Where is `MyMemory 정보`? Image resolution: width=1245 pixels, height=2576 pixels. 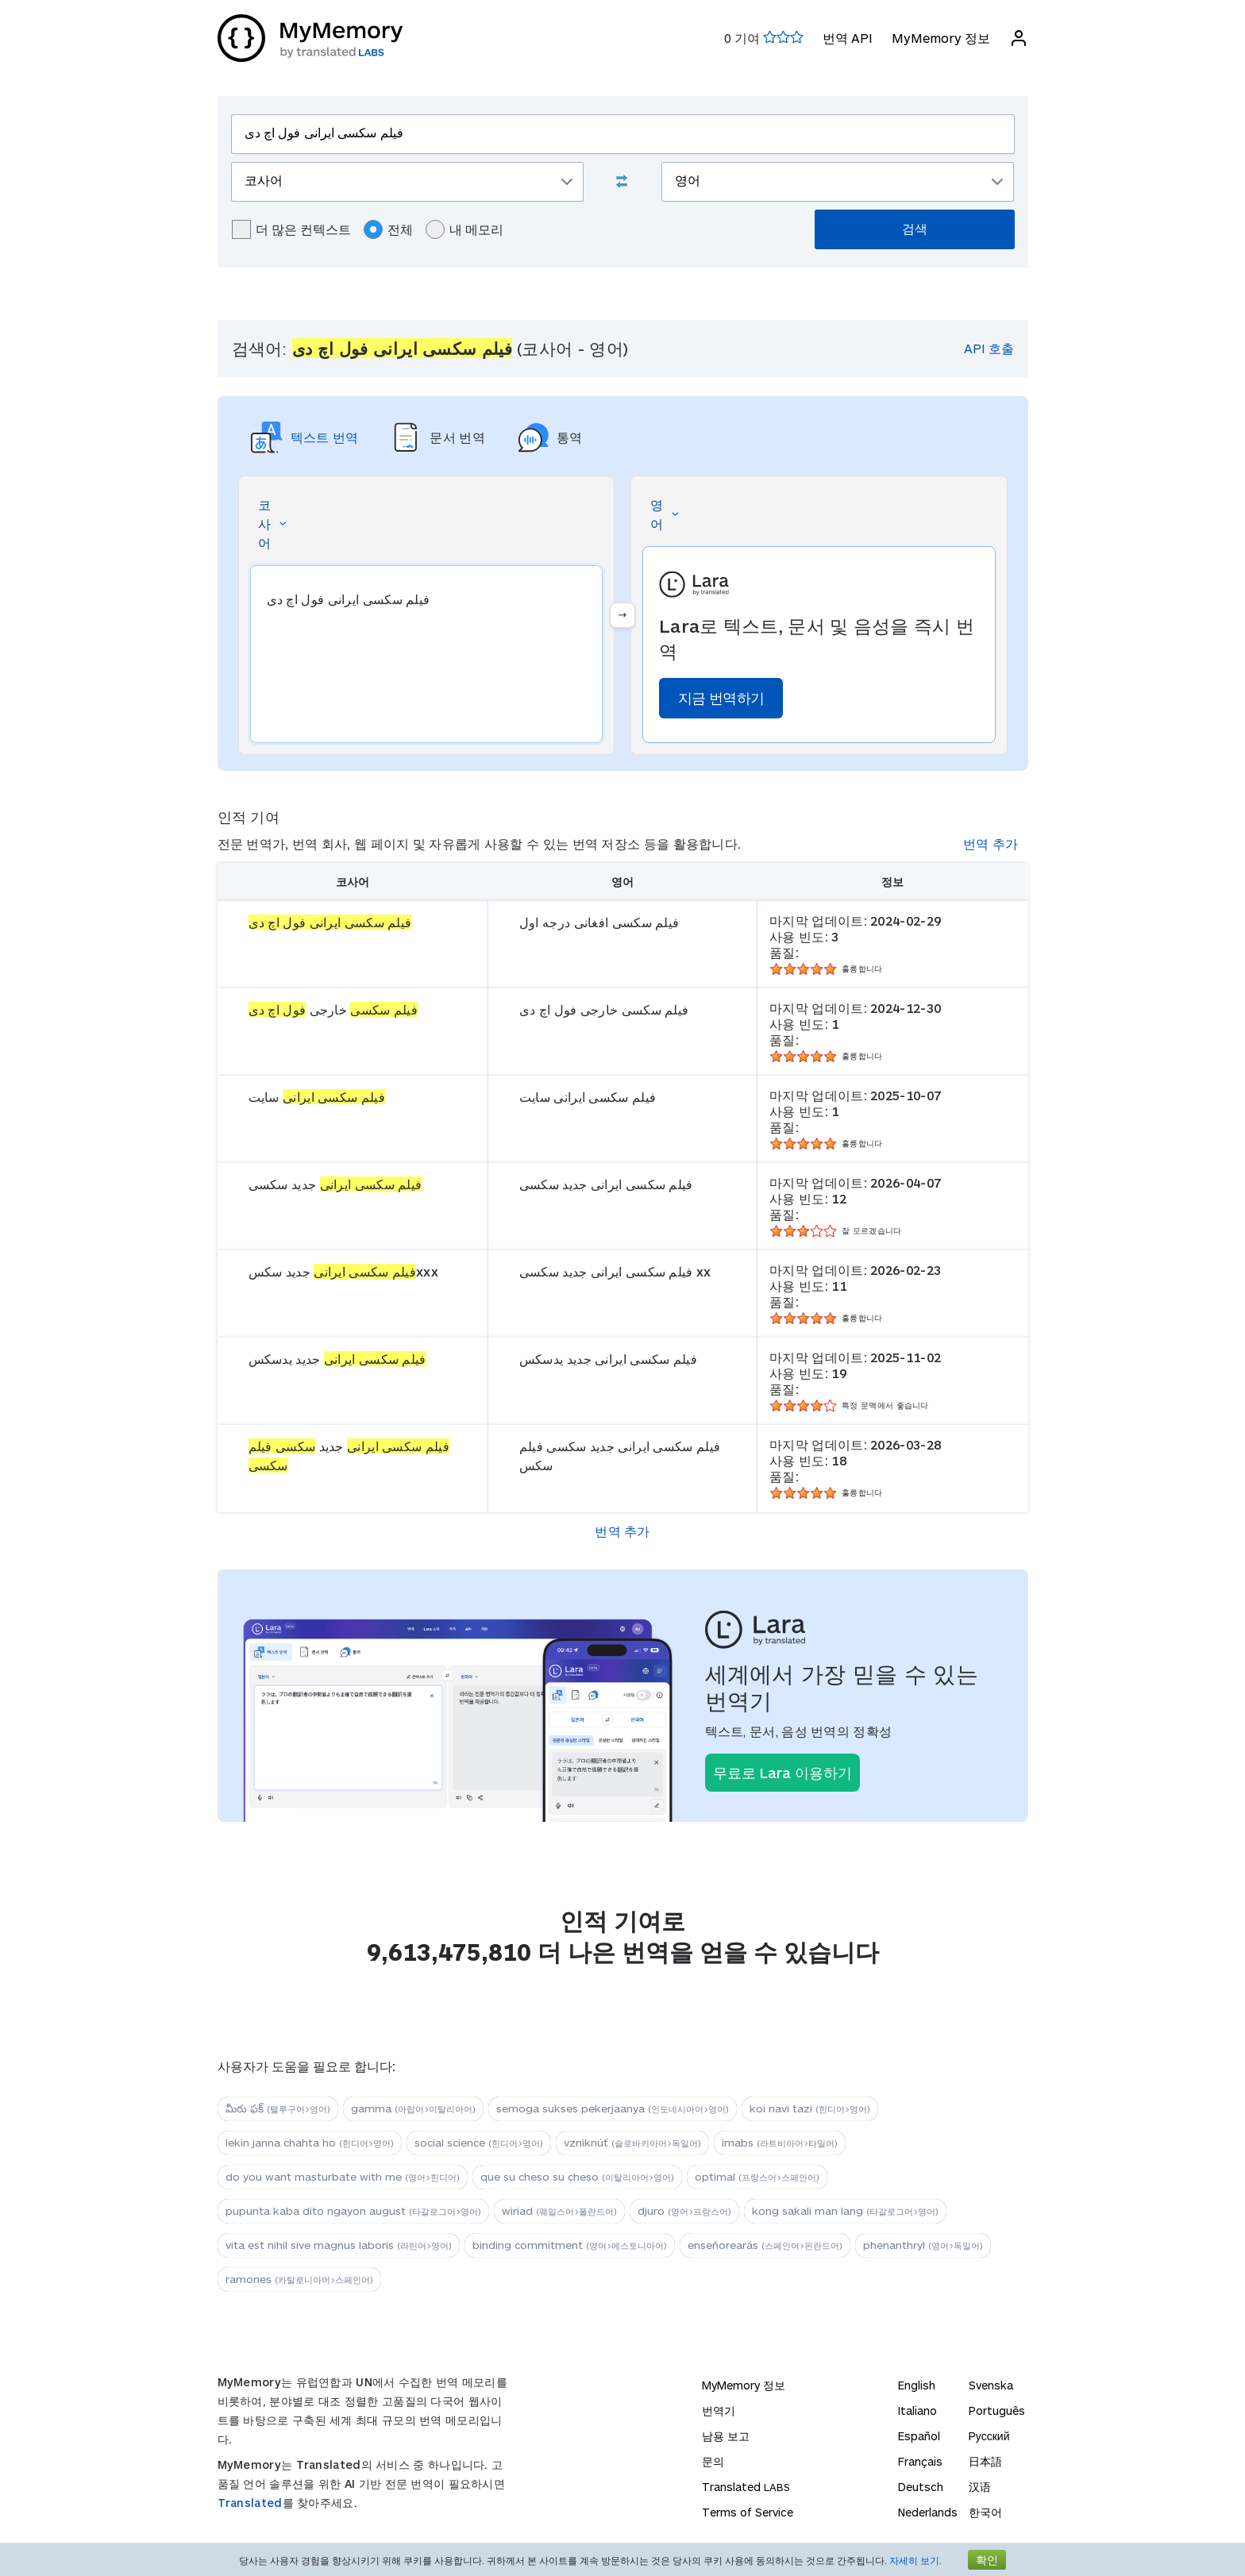
MyMemory 정보 is located at coordinates (941, 37).